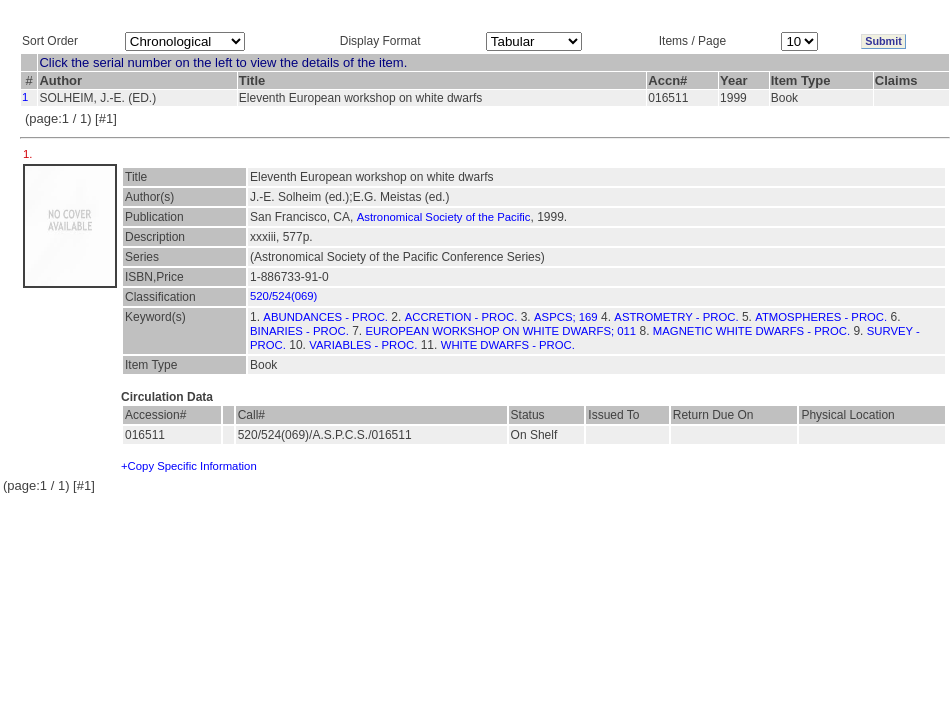 The width and height of the screenshot is (950, 720). Describe the element at coordinates (751, 331) in the screenshot. I see `MAGNETIC WHITE DWARFS - PROC.` at that location.